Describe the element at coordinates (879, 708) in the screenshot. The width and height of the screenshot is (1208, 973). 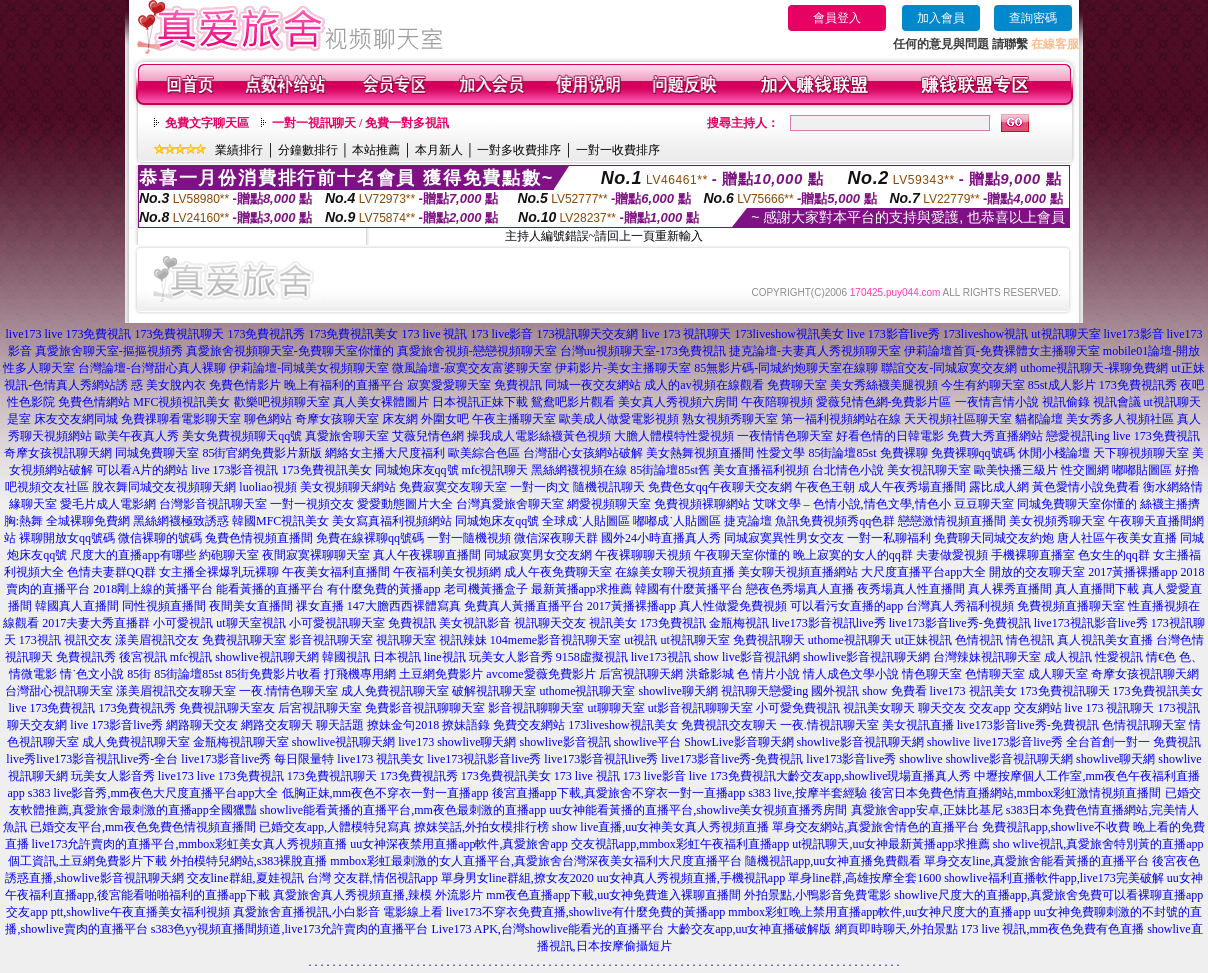
I see `視訊美女聊天` at that location.